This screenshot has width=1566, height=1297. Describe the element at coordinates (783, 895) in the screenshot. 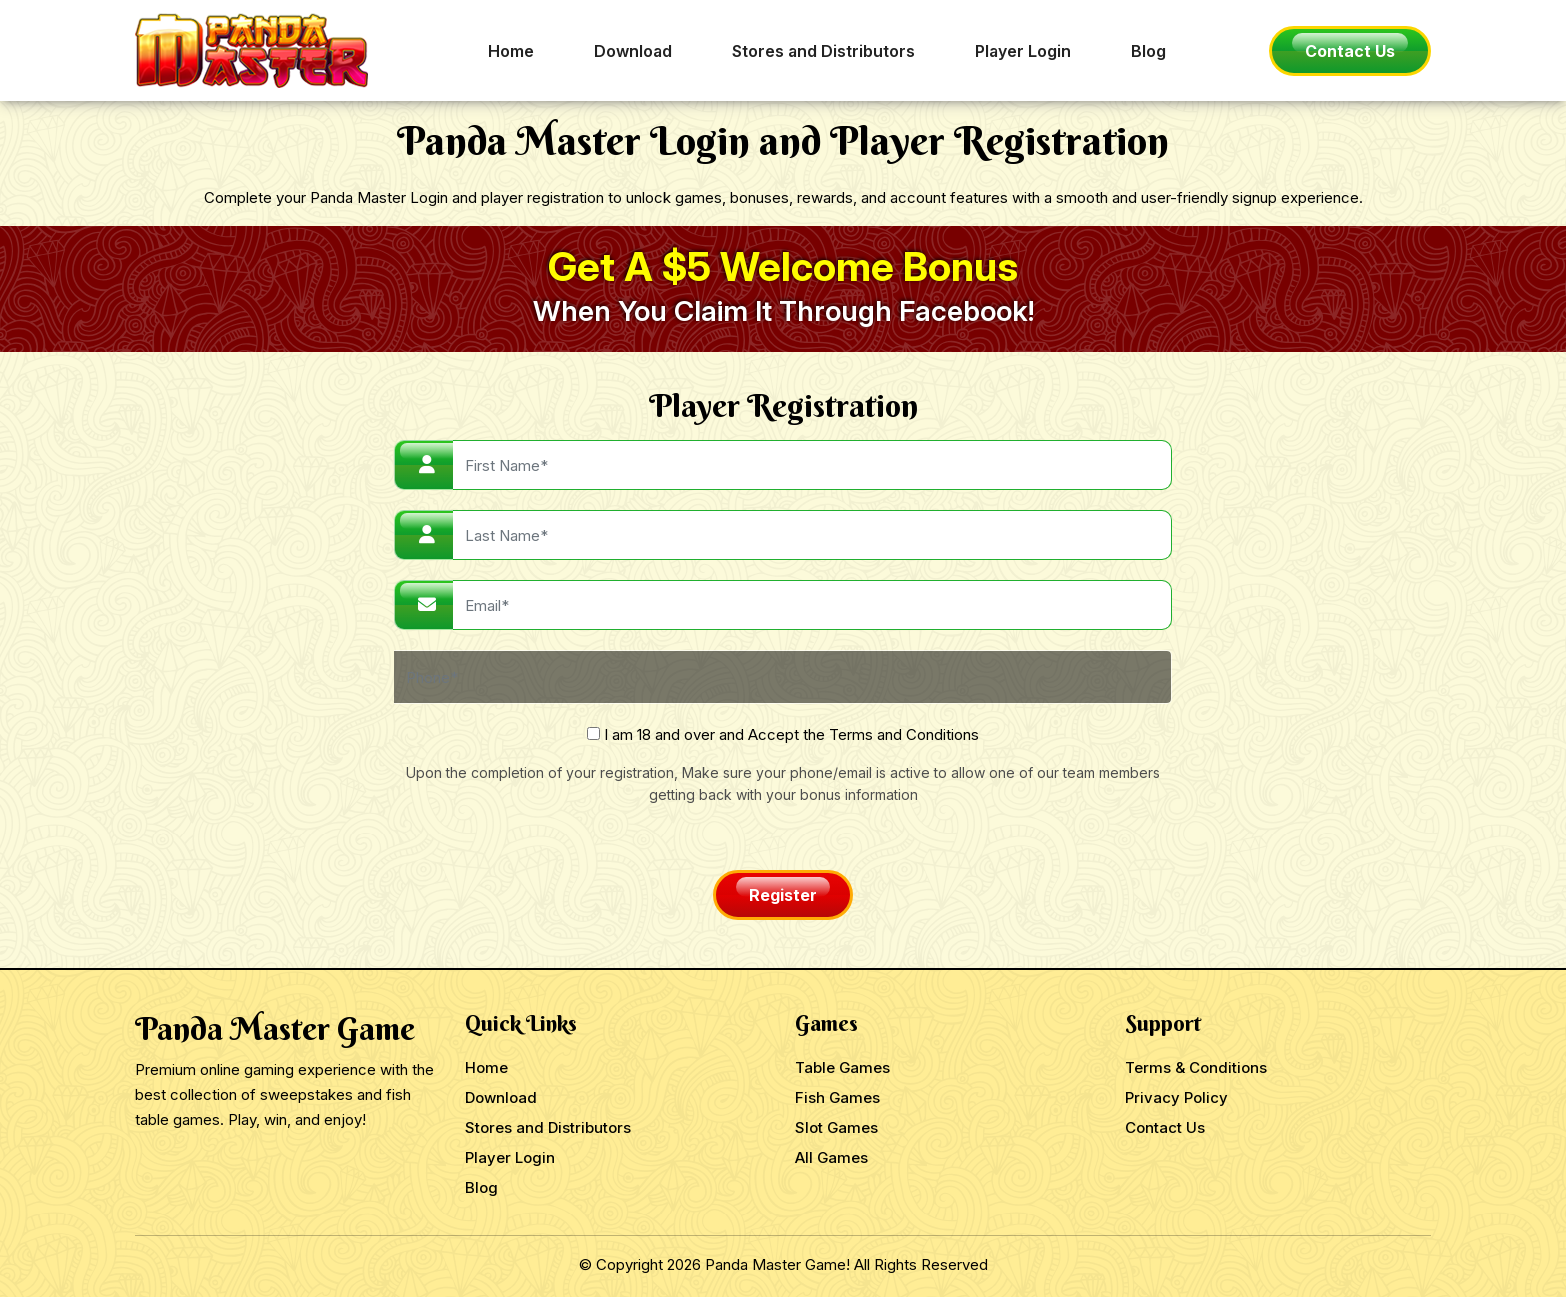

I see `Register` at that location.